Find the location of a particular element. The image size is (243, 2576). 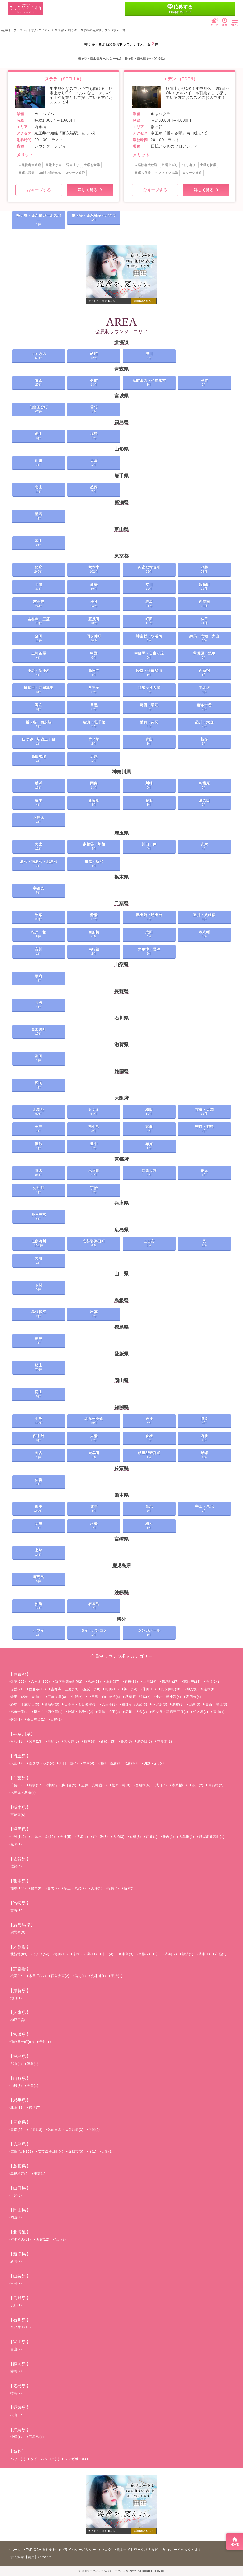

【北海道】 is located at coordinates (20, 2232).